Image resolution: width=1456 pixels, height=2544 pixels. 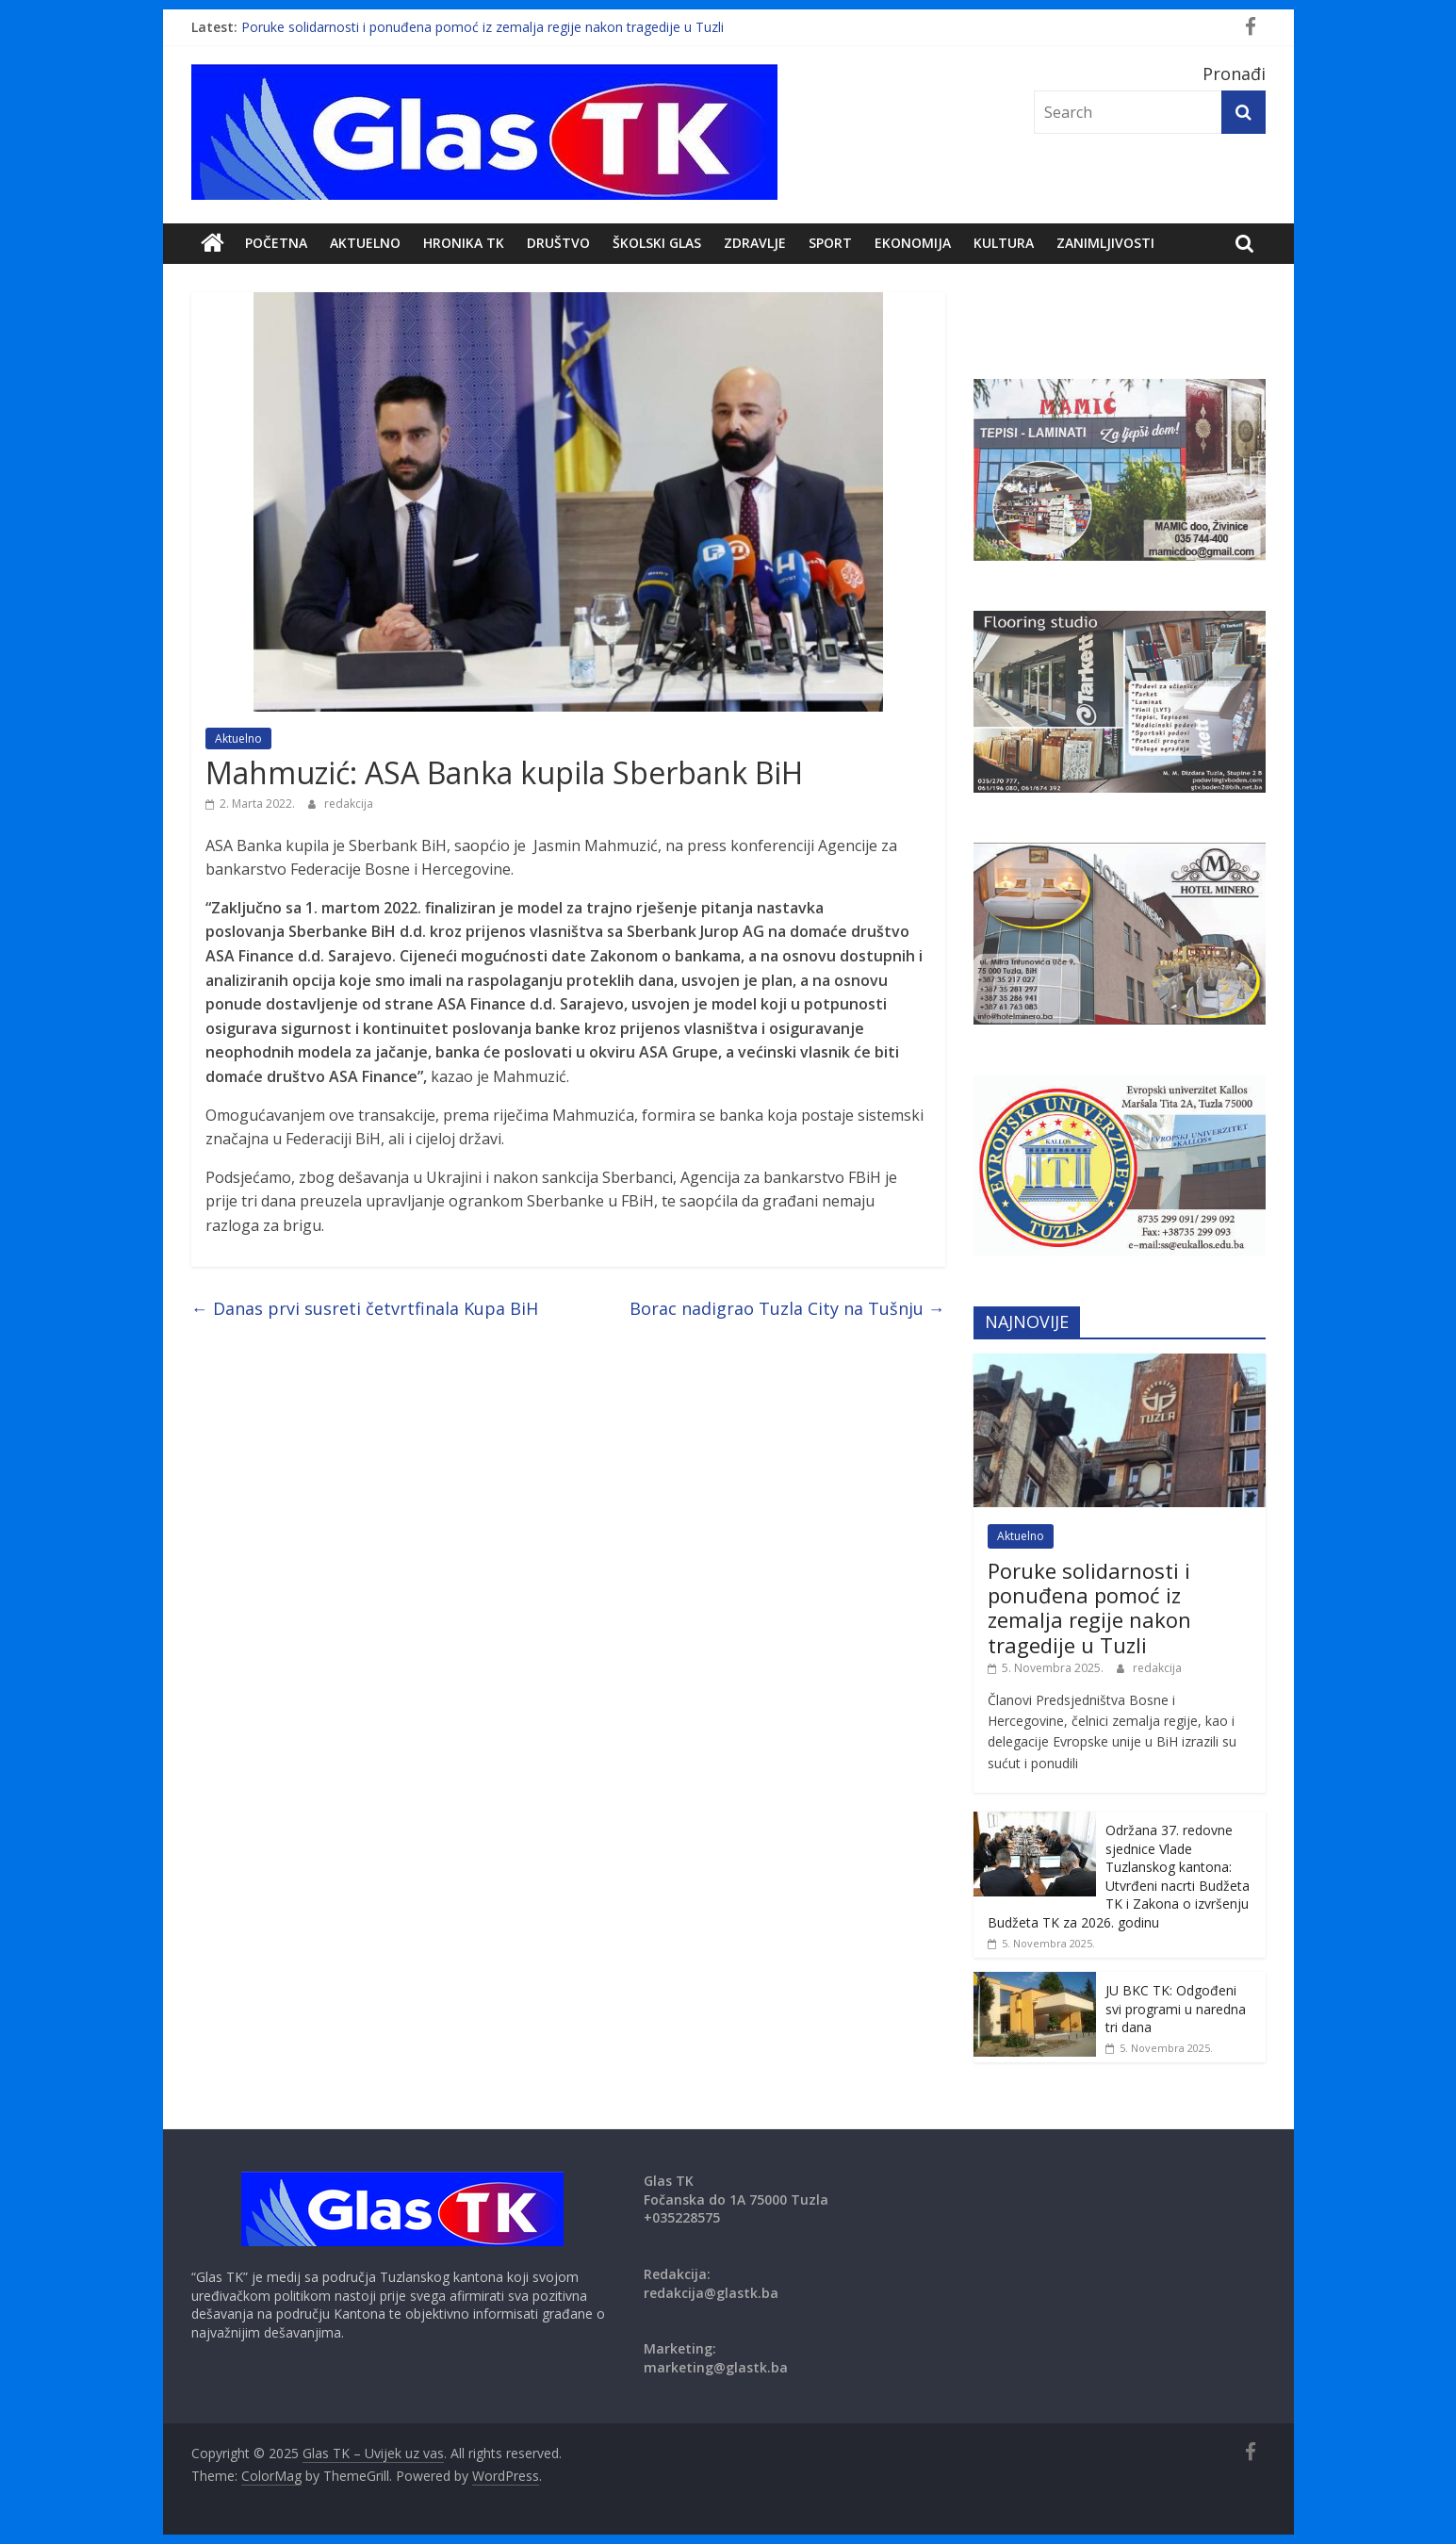 I want to click on Školski Glas, so click(x=657, y=243).